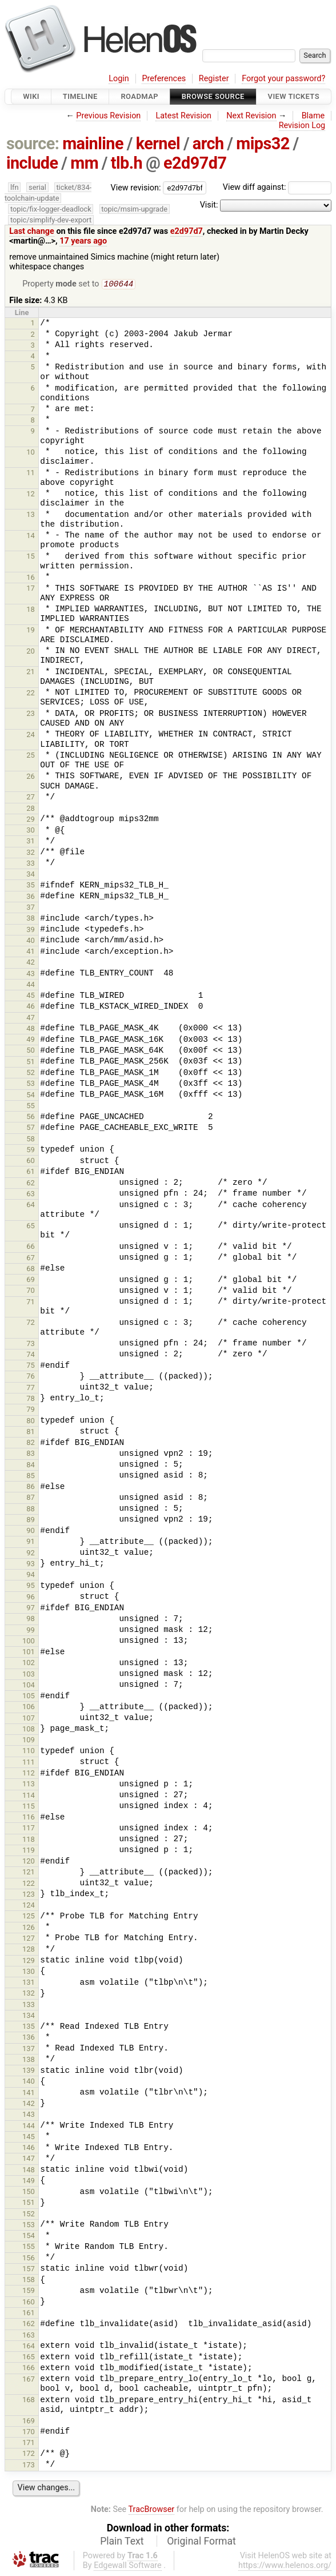  I want to click on 148, so click(28, 2171).